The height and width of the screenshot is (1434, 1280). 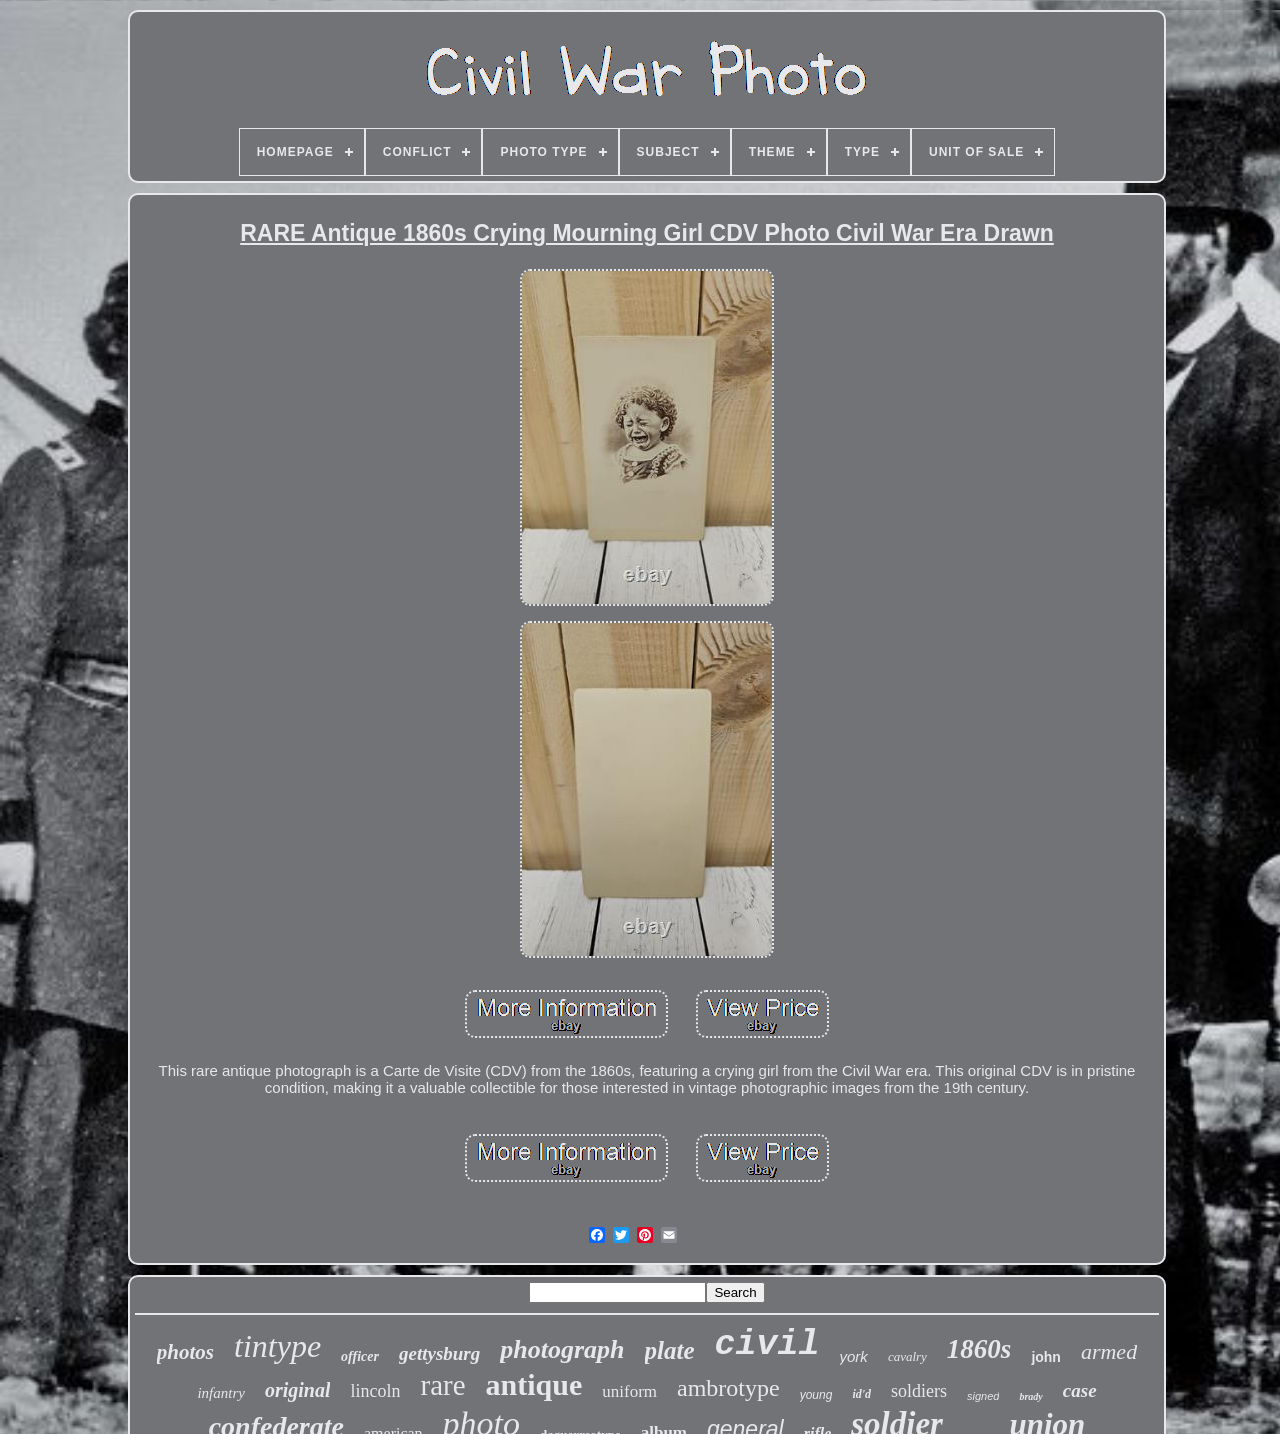 What do you see at coordinates (816, 1395) in the screenshot?
I see `young` at bounding box center [816, 1395].